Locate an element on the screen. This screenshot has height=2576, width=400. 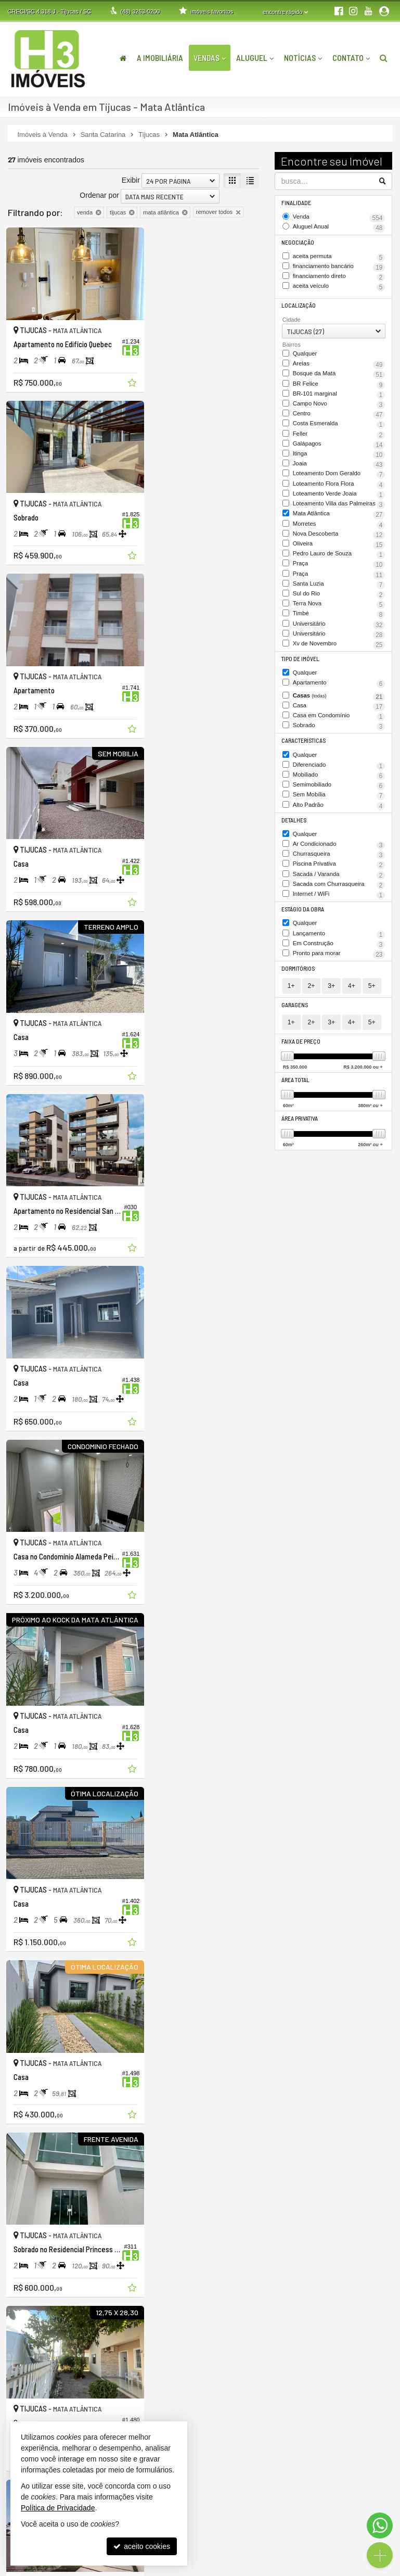
2+ is located at coordinates (311, 1010).